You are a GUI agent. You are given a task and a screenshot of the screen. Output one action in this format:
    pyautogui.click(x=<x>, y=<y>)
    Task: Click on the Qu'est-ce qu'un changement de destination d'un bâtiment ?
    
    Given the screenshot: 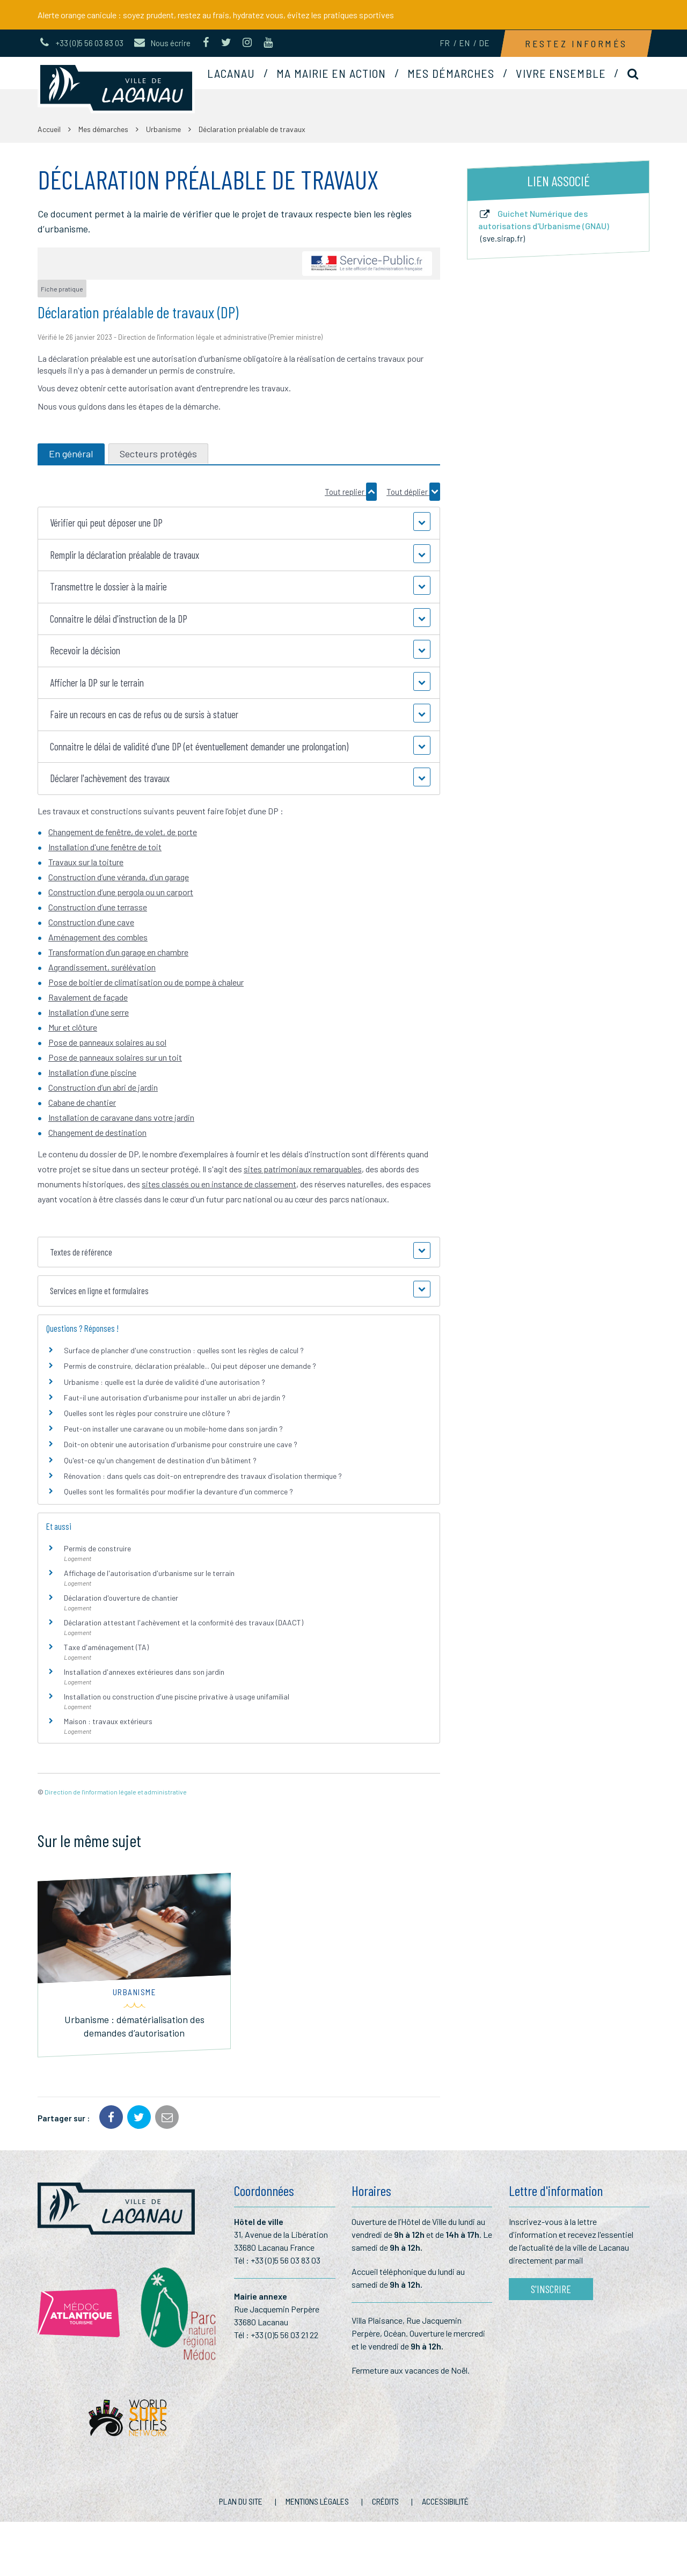 What is the action you would take?
    pyautogui.click(x=160, y=1460)
    